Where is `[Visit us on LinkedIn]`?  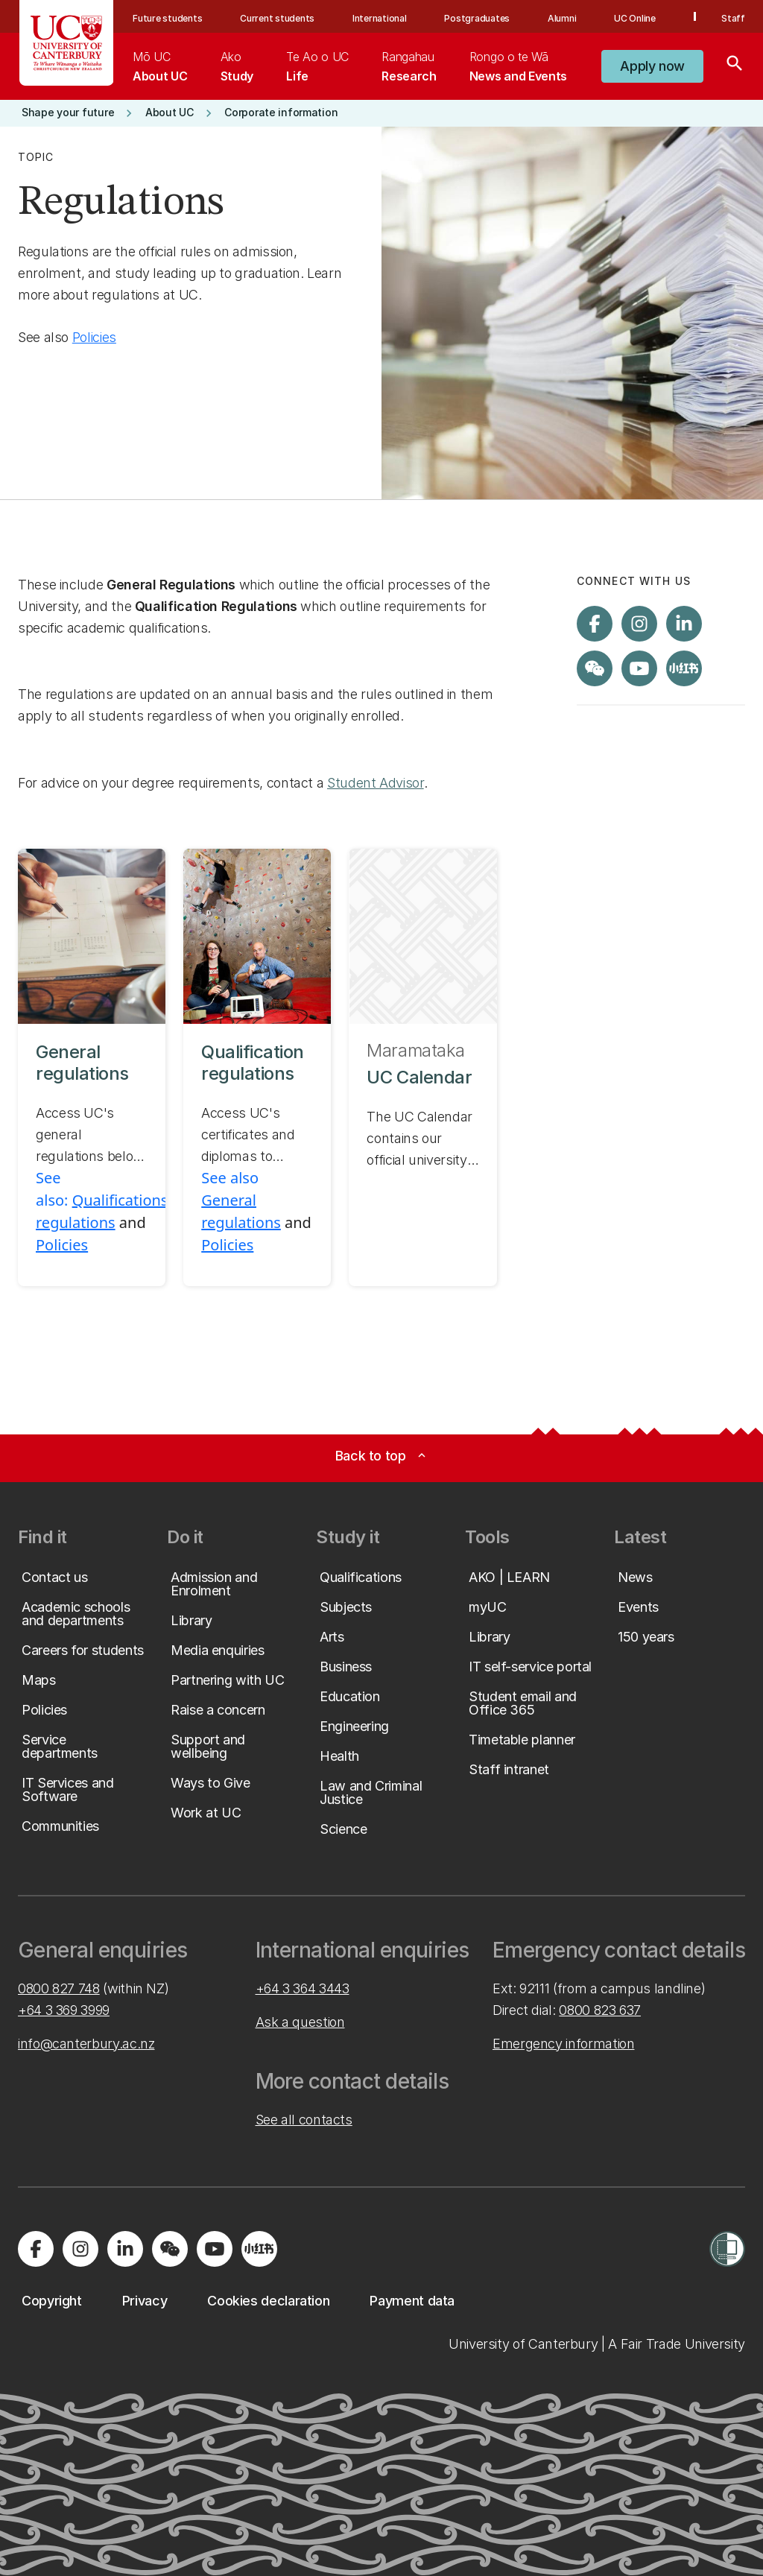 [Visit us on LinkedIn] is located at coordinates (684, 624).